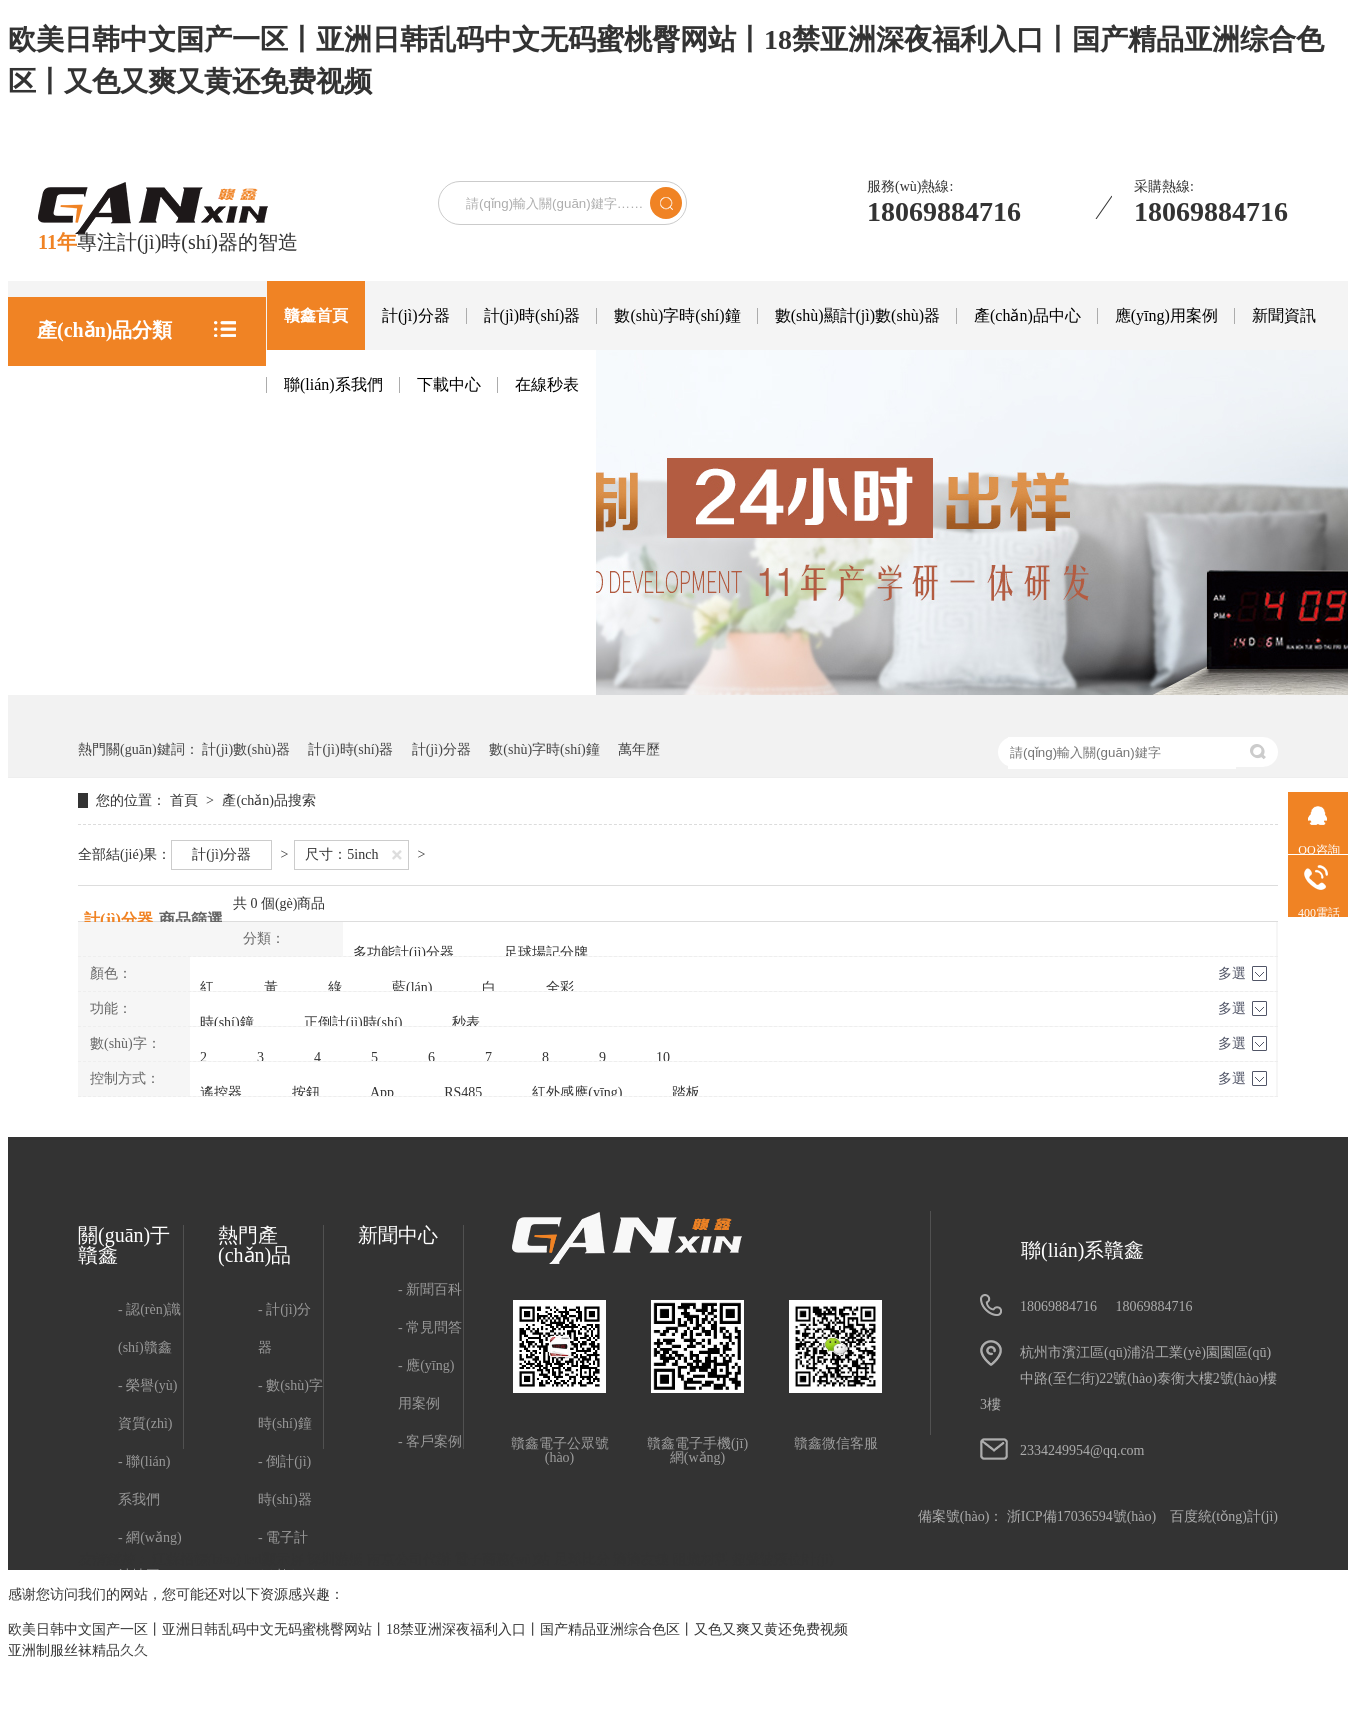 Image resolution: width=1348 pixels, height=1709 pixels. What do you see at coordinates (434, 1441) in the screenshot?
I see `客戶案例` at bounding box center [434, 1441].